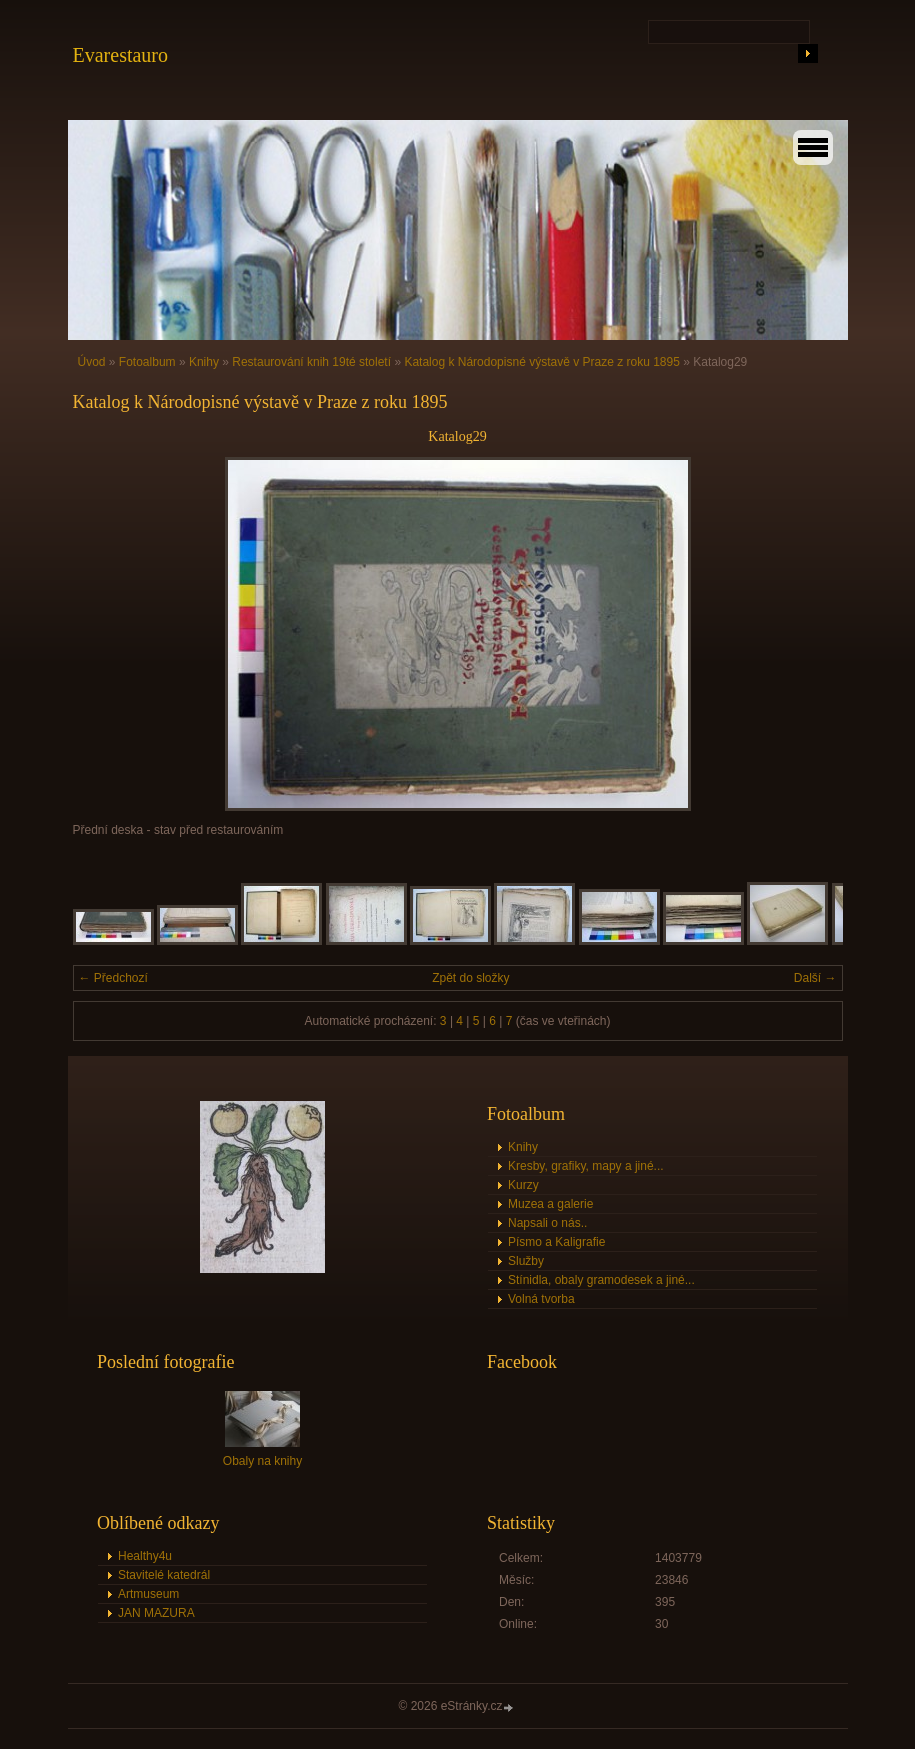  What do you see at coordinates (204, 362) in the screenshot?
I see `Knihy` at bounding box center [204, 362].